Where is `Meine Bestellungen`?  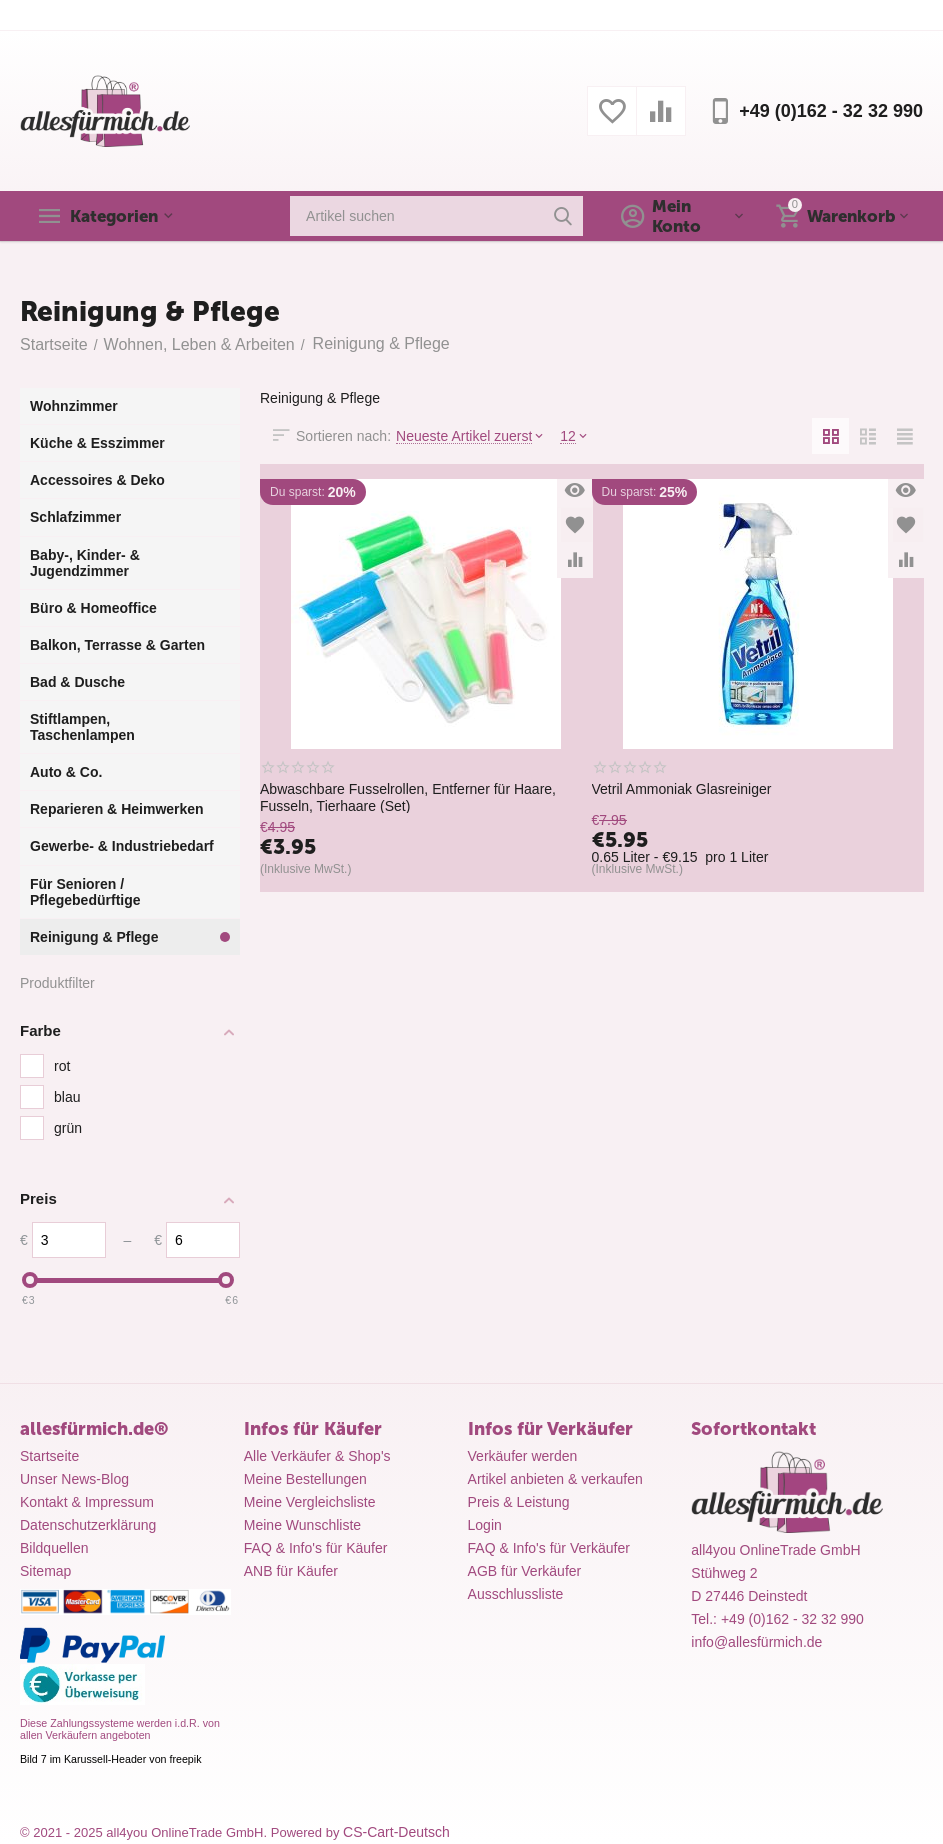
Meine Bestellungen is located at coordinates (305, 1479).